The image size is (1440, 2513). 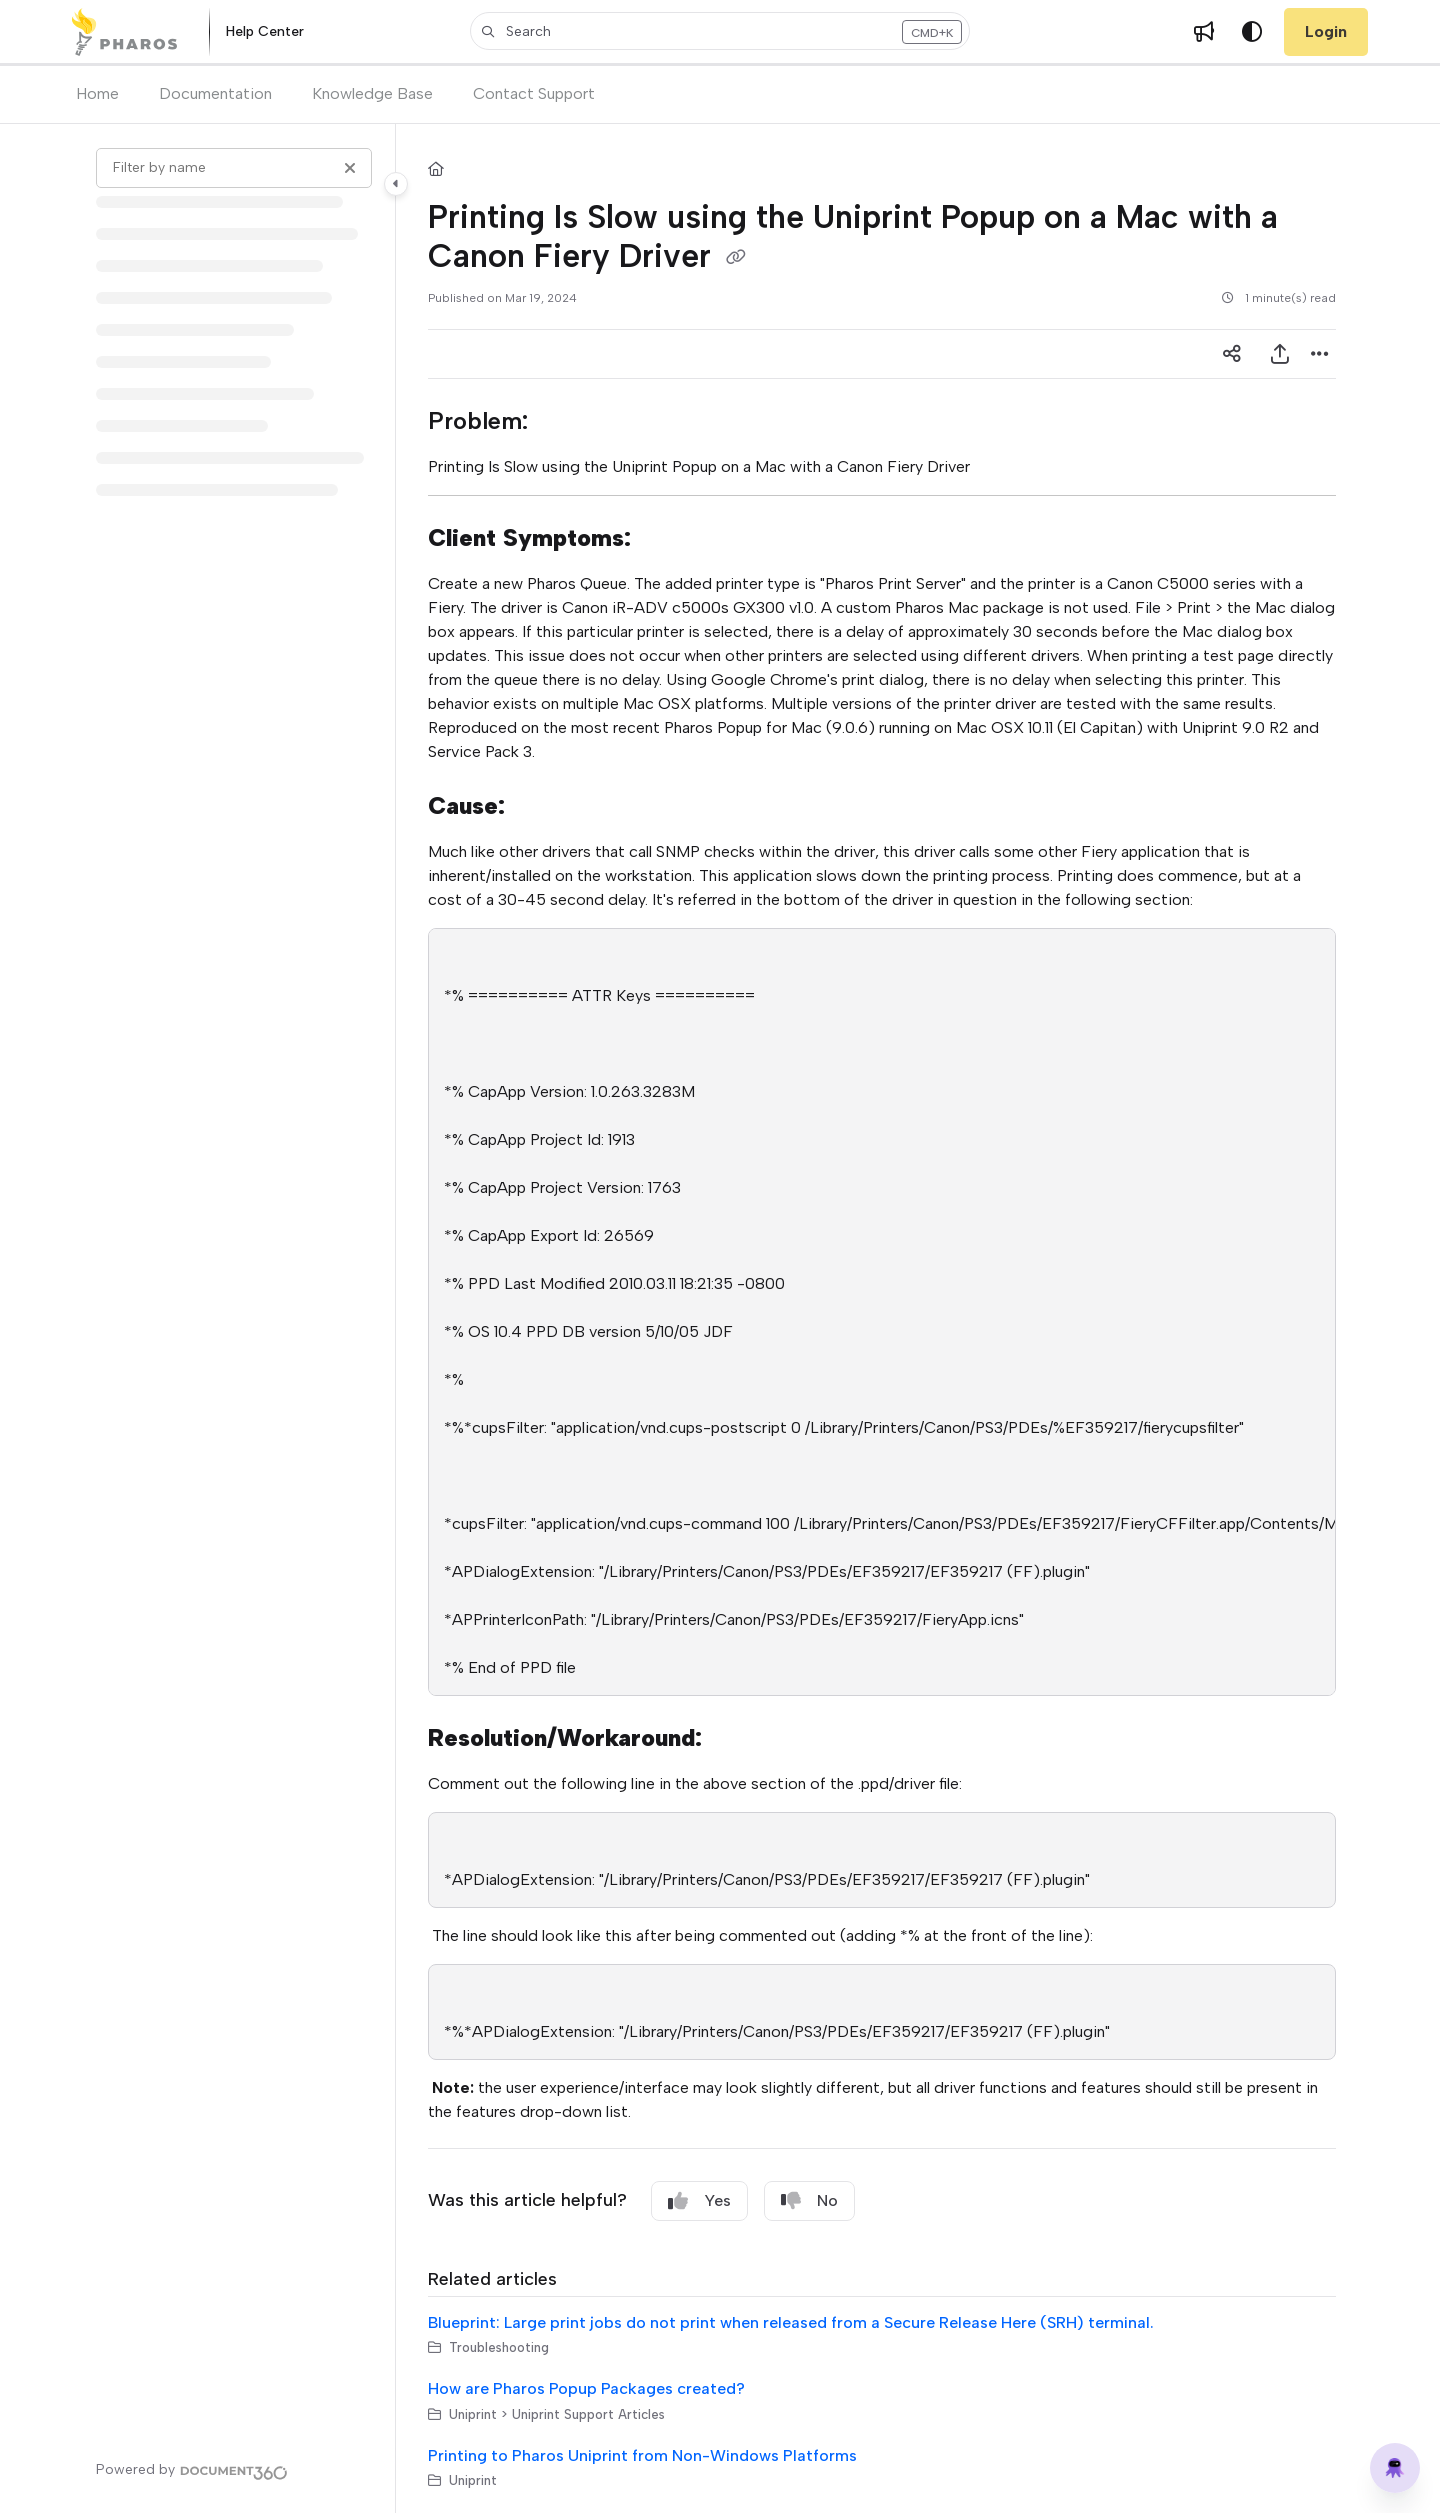 I want to click on [Export PDF], so click(x=1280, y=354).